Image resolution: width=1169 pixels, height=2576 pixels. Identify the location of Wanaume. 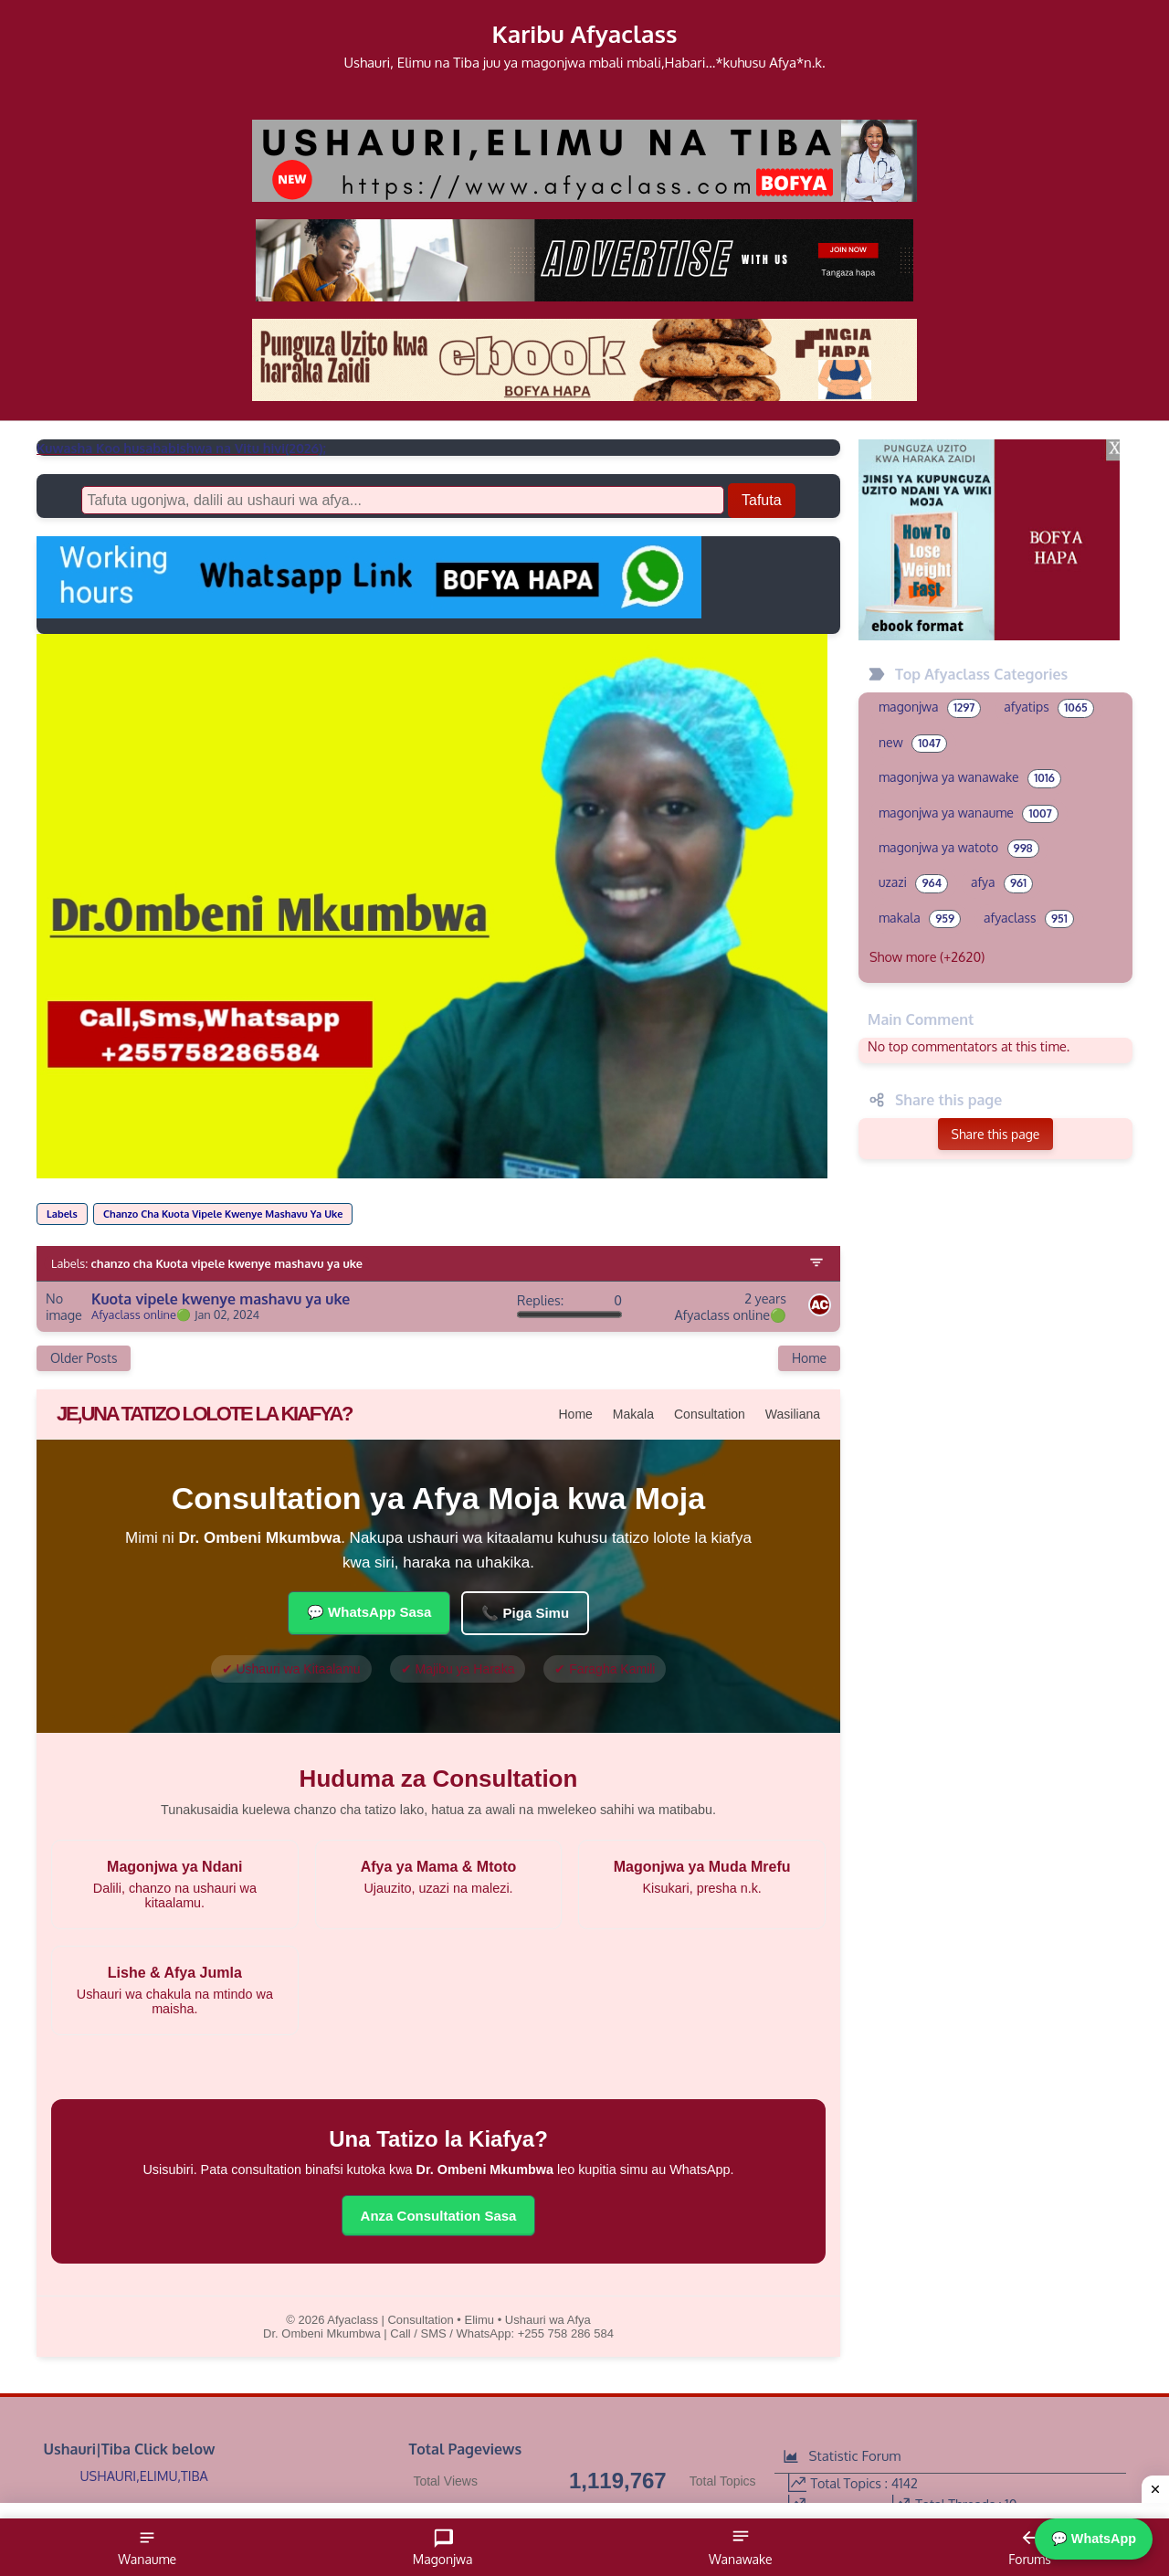
(147, 2547).